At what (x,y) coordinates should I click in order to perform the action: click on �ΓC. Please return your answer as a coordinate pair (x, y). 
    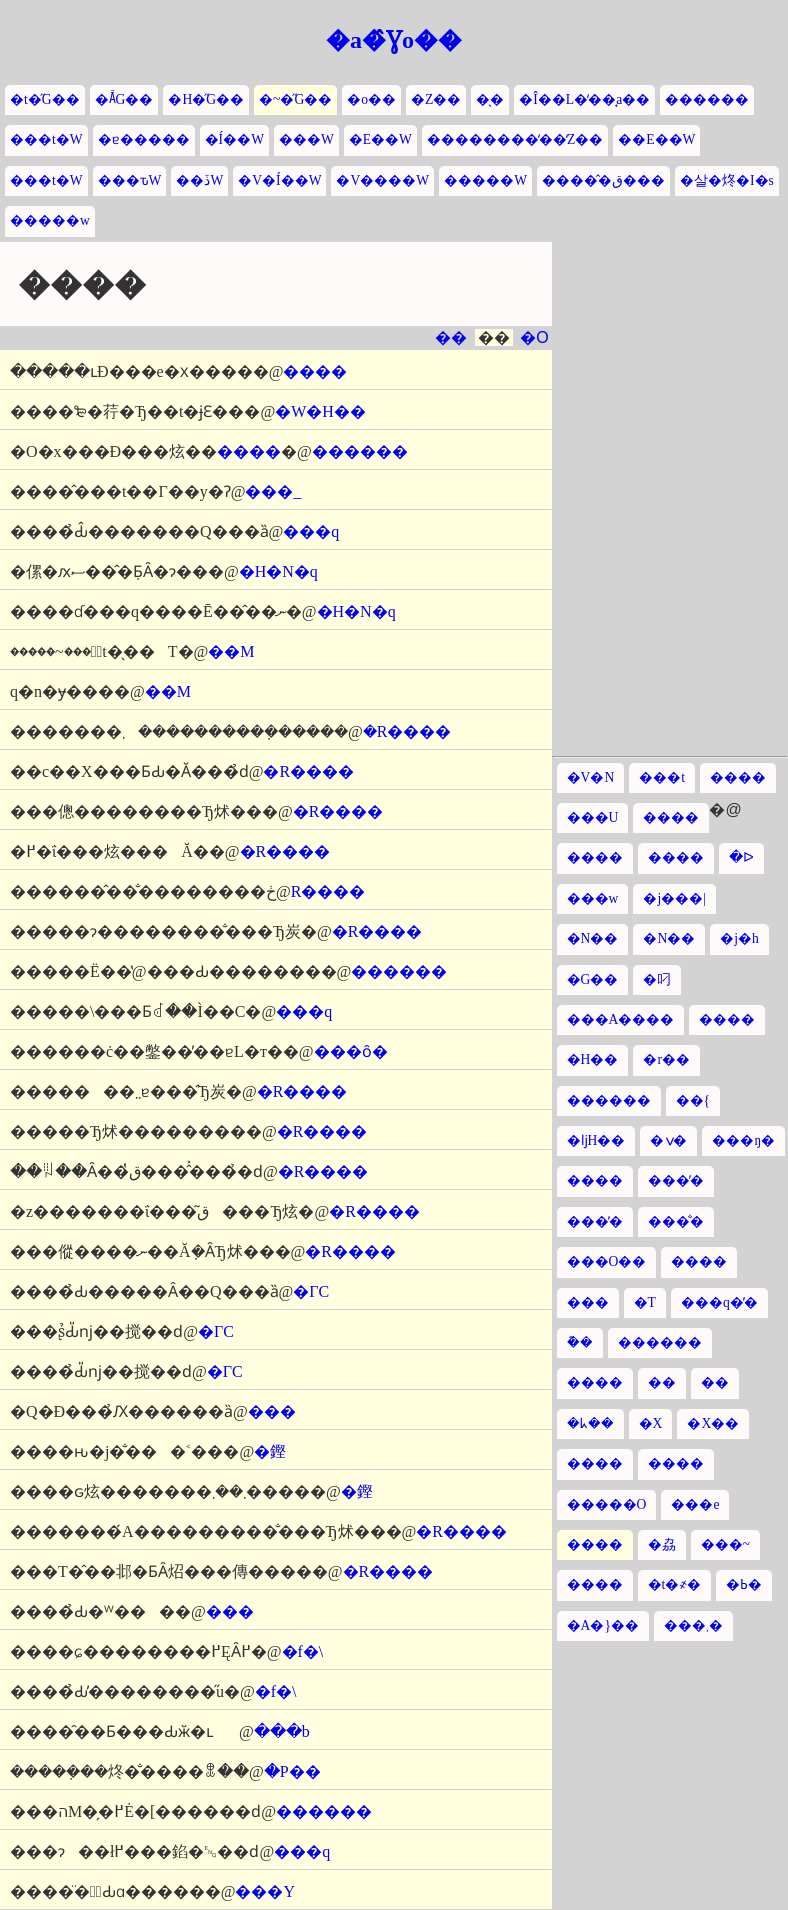
    Looking at the image, I should click on (311, 1291).